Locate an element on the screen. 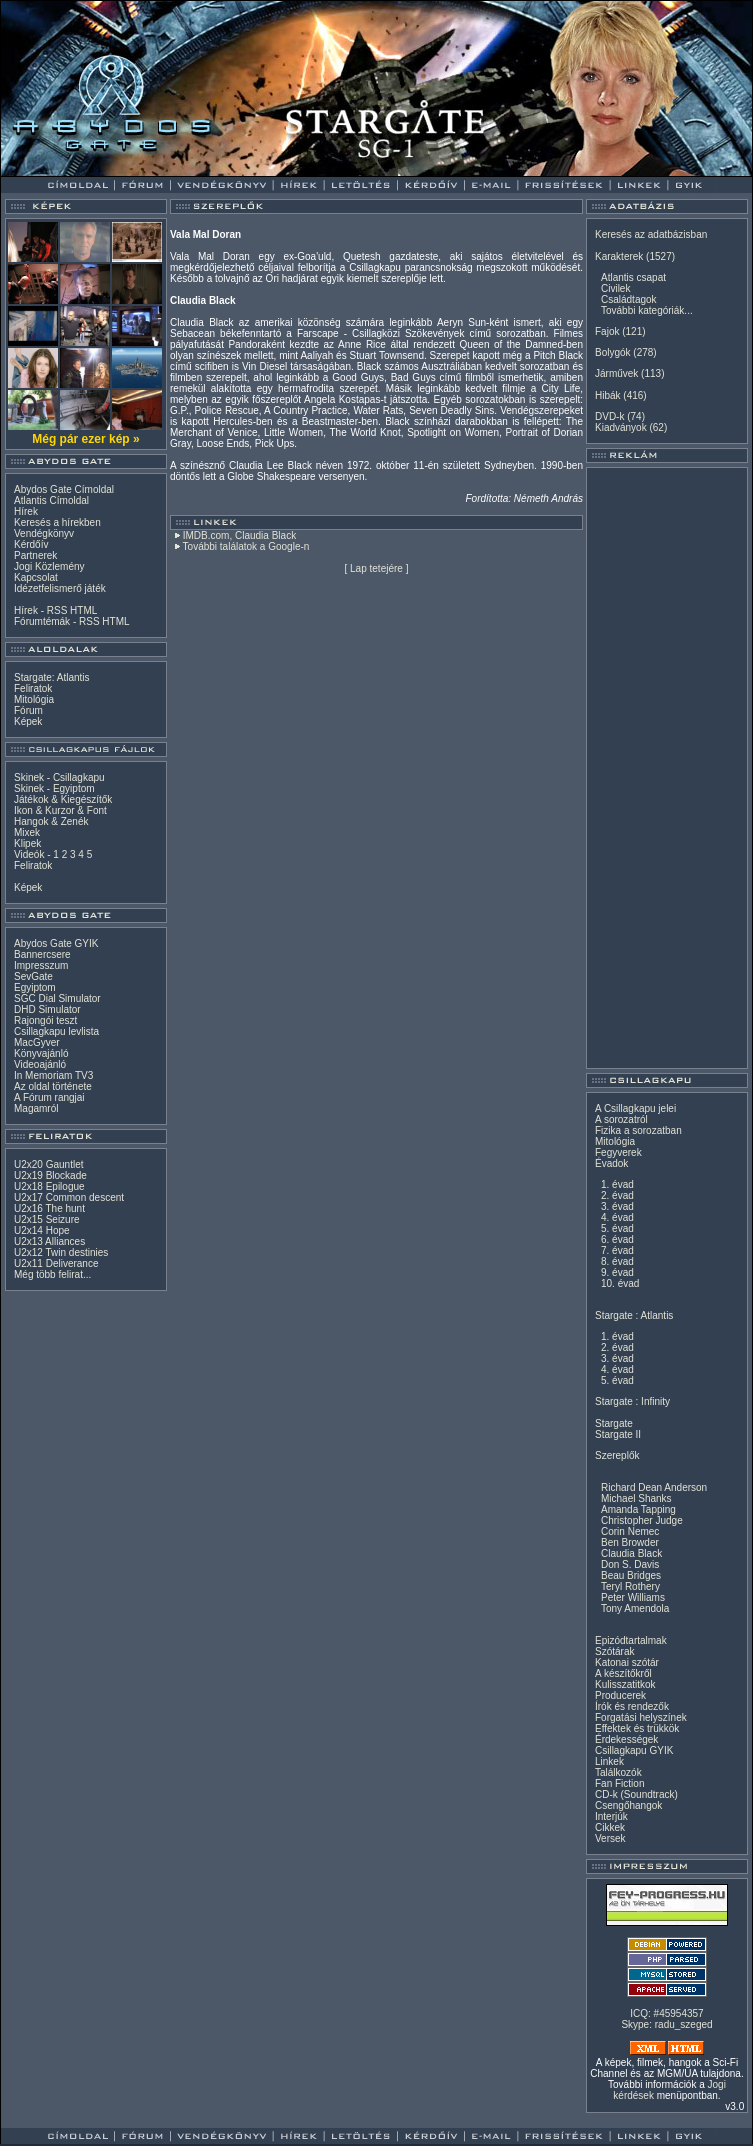  Érdekességek is located at coordinates (626, 1739).